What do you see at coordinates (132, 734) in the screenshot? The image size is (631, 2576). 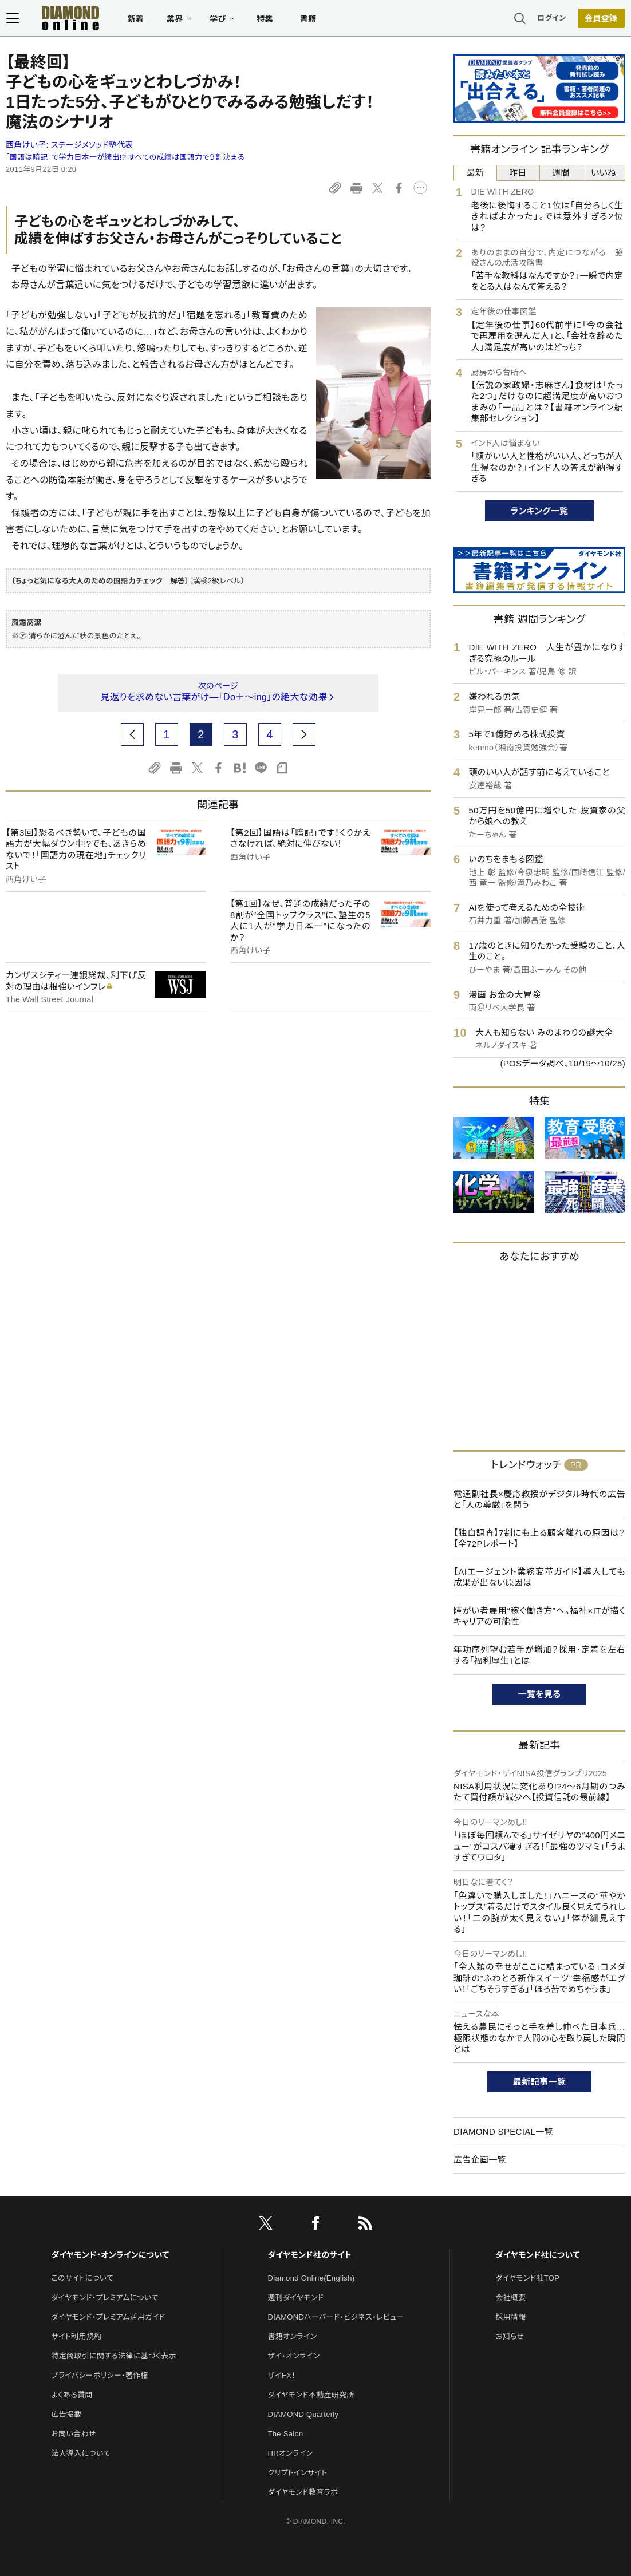 I see `[prev page]` at bounding box center [132, 734].